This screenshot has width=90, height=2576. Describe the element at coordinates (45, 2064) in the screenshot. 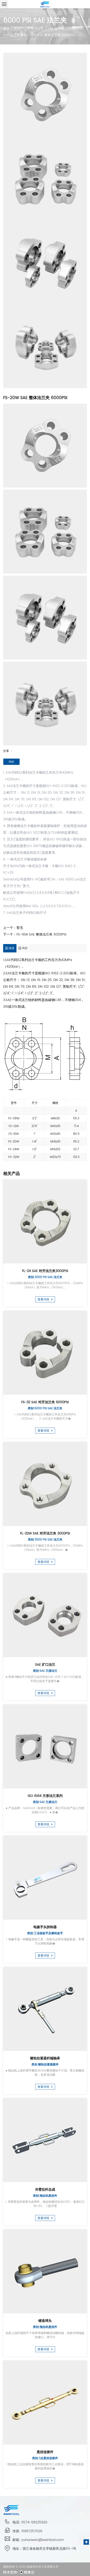

I see `类别:棘轮拉紧器眼环` at that location.